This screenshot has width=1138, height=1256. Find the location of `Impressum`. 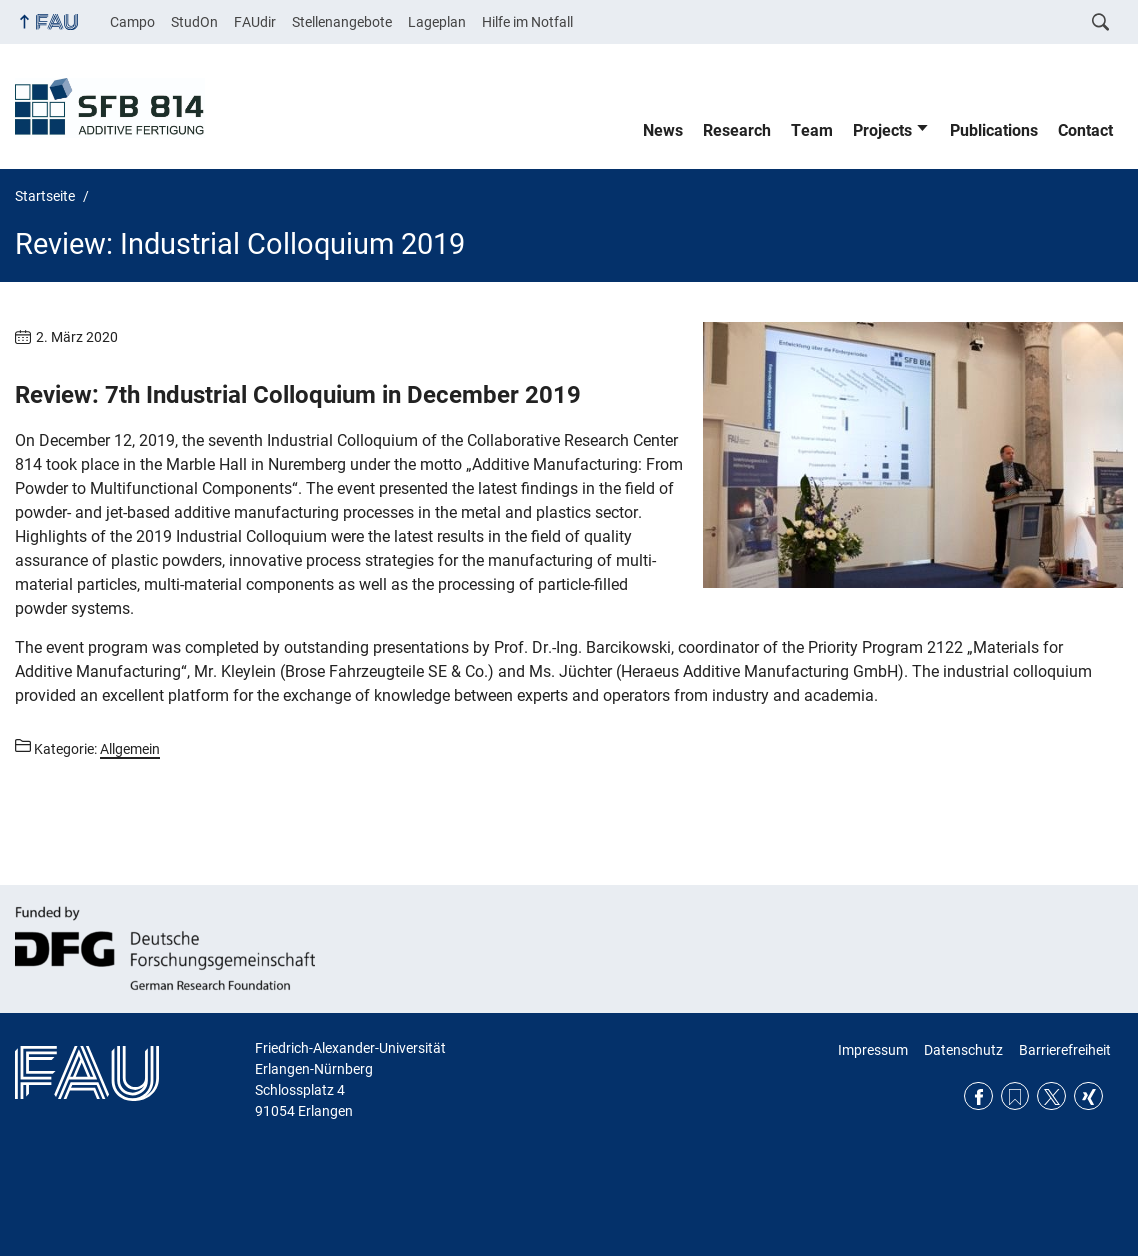

Impressum is located at coordinates (873, 1050).